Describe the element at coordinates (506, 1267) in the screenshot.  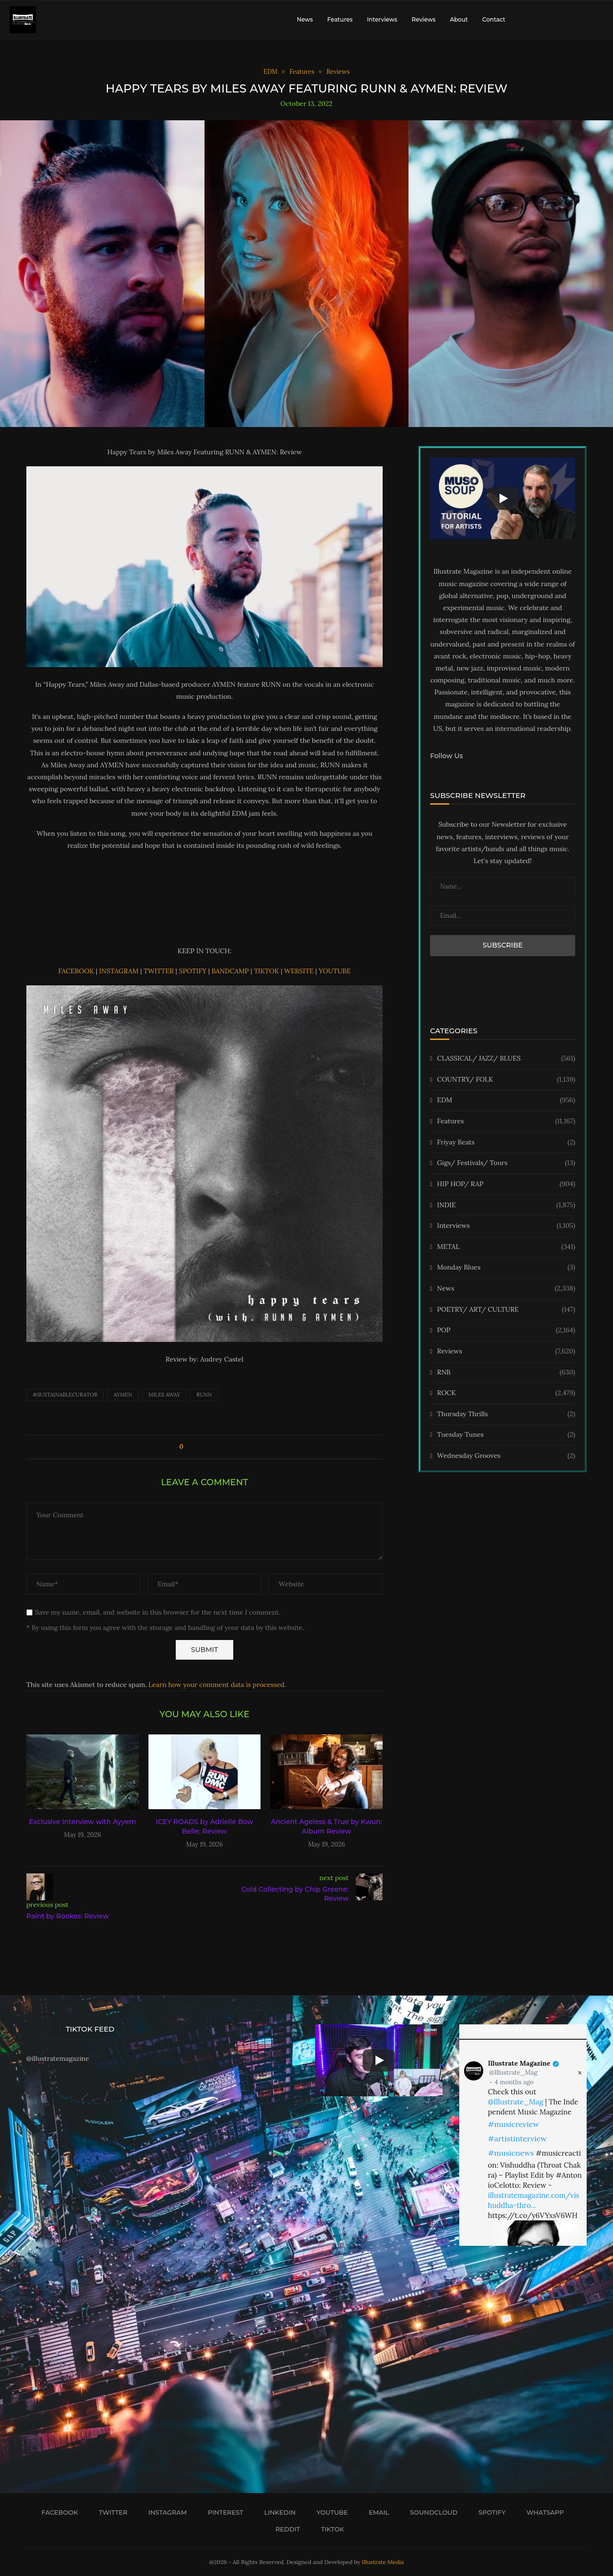
I see `Monday Blues` at that location.